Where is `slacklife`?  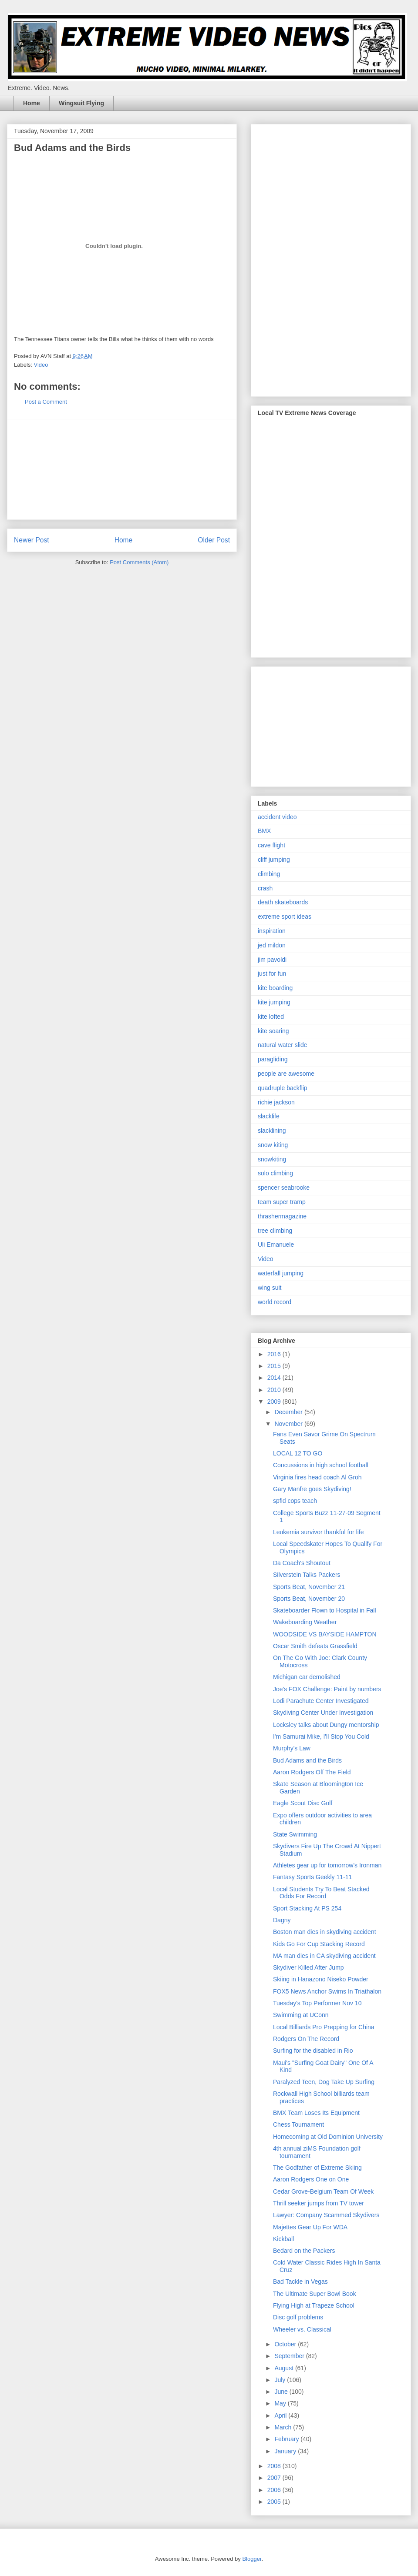
slacklife is located at coordinates (269, 1116).